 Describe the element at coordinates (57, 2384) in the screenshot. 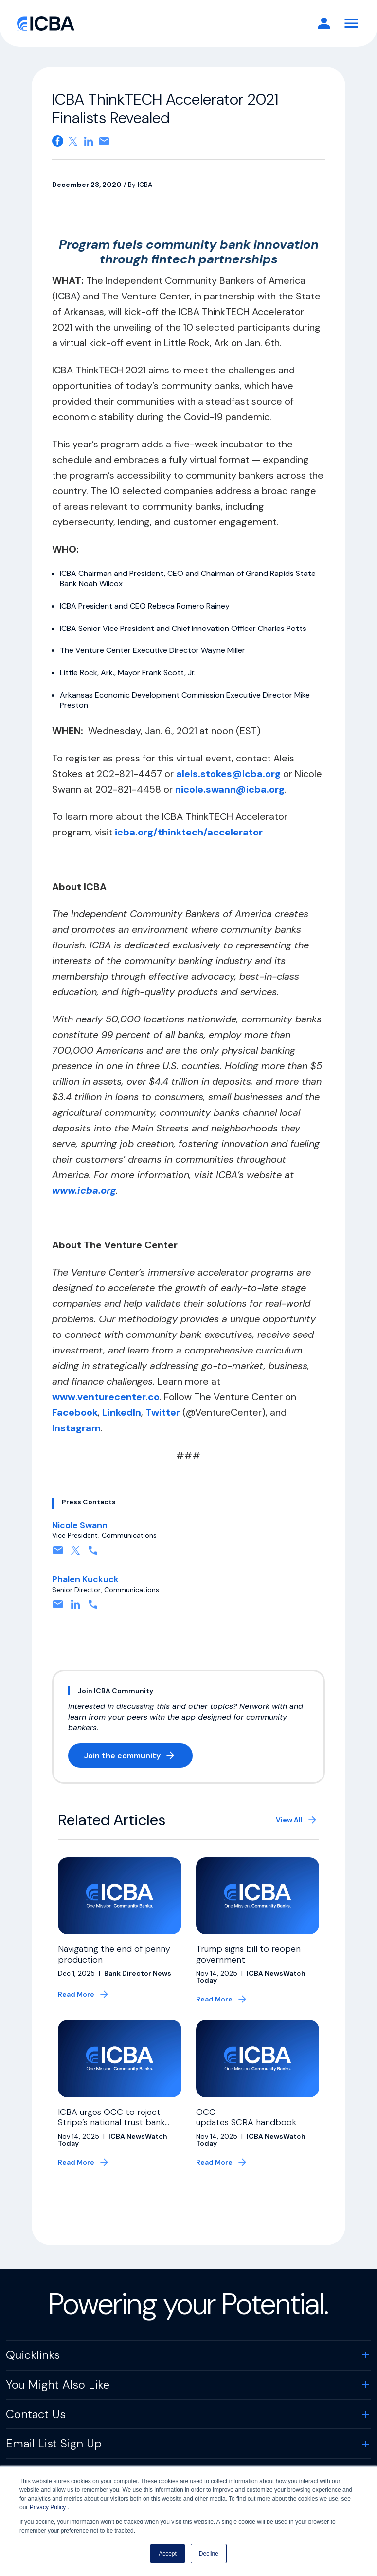

I see `You Might Also Like` at that location.